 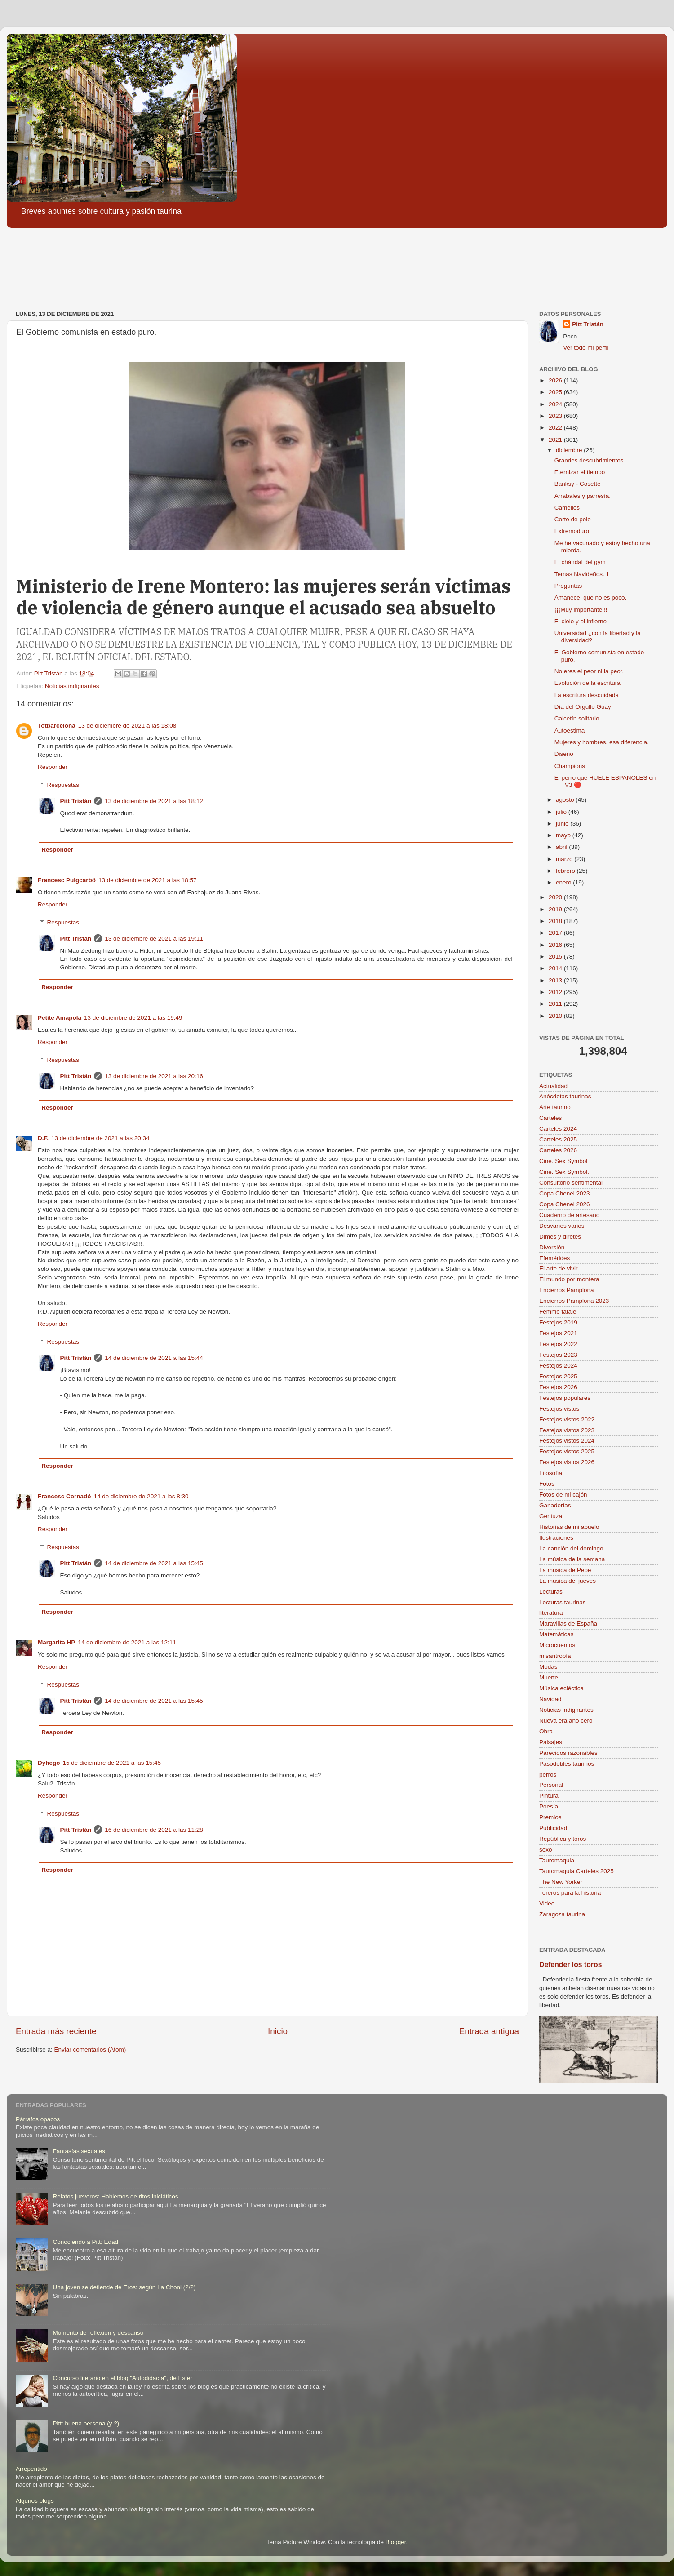 I want to click on Preguntas, so click(x=568, y=585).